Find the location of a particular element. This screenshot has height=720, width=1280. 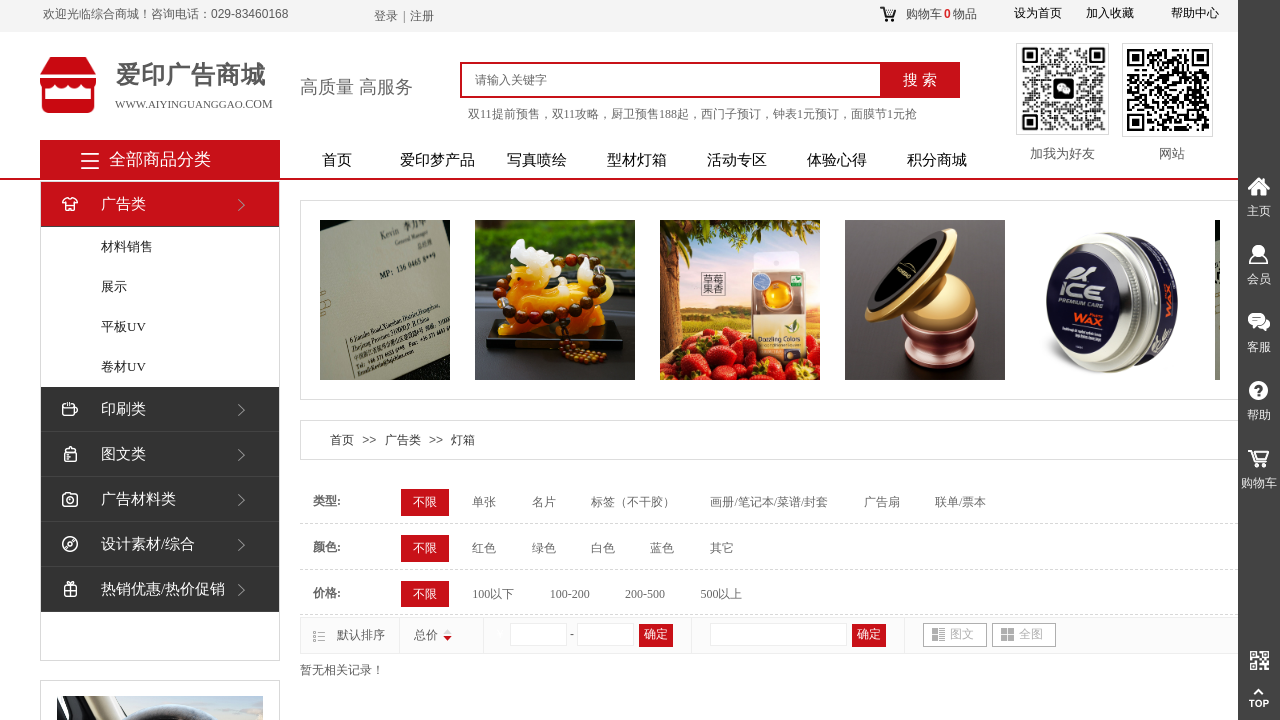

爱印梦产品 is located at coordinates (437, 160).